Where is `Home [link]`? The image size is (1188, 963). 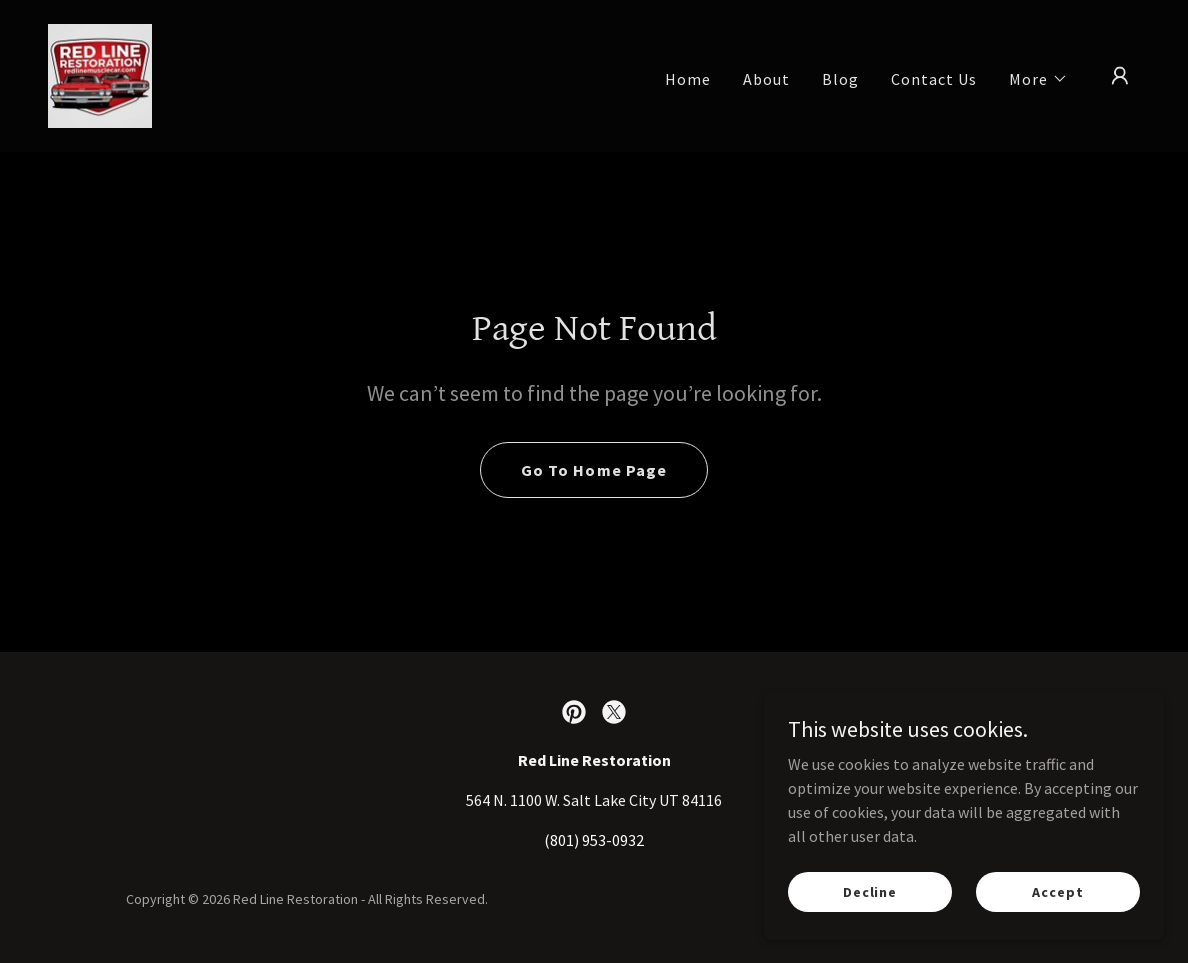 Home [link] is located at coordinates (688, 79).